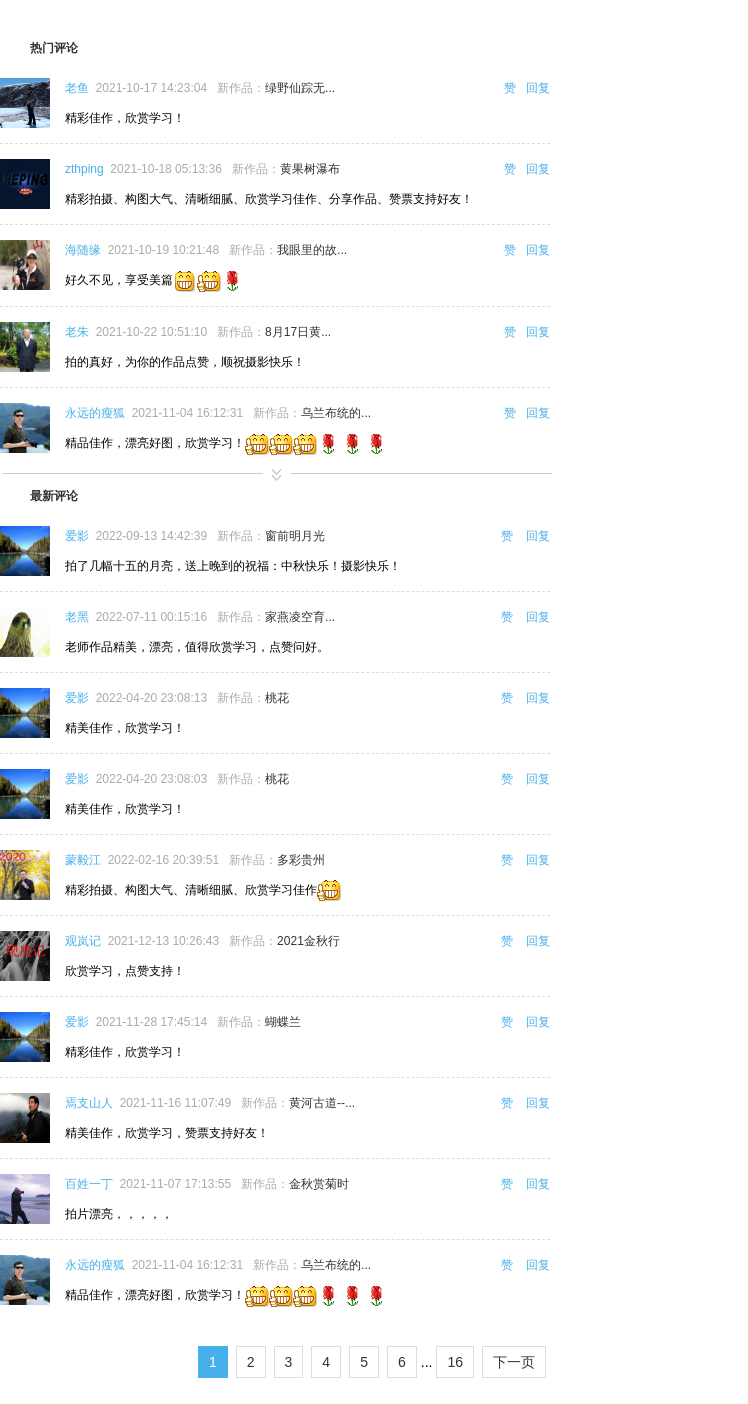 Image resolution: width=748 pixels, height=1404 pixels. Describe the element at coordinates (514, 1362) in the screenshot. I see `下一页` at that location.